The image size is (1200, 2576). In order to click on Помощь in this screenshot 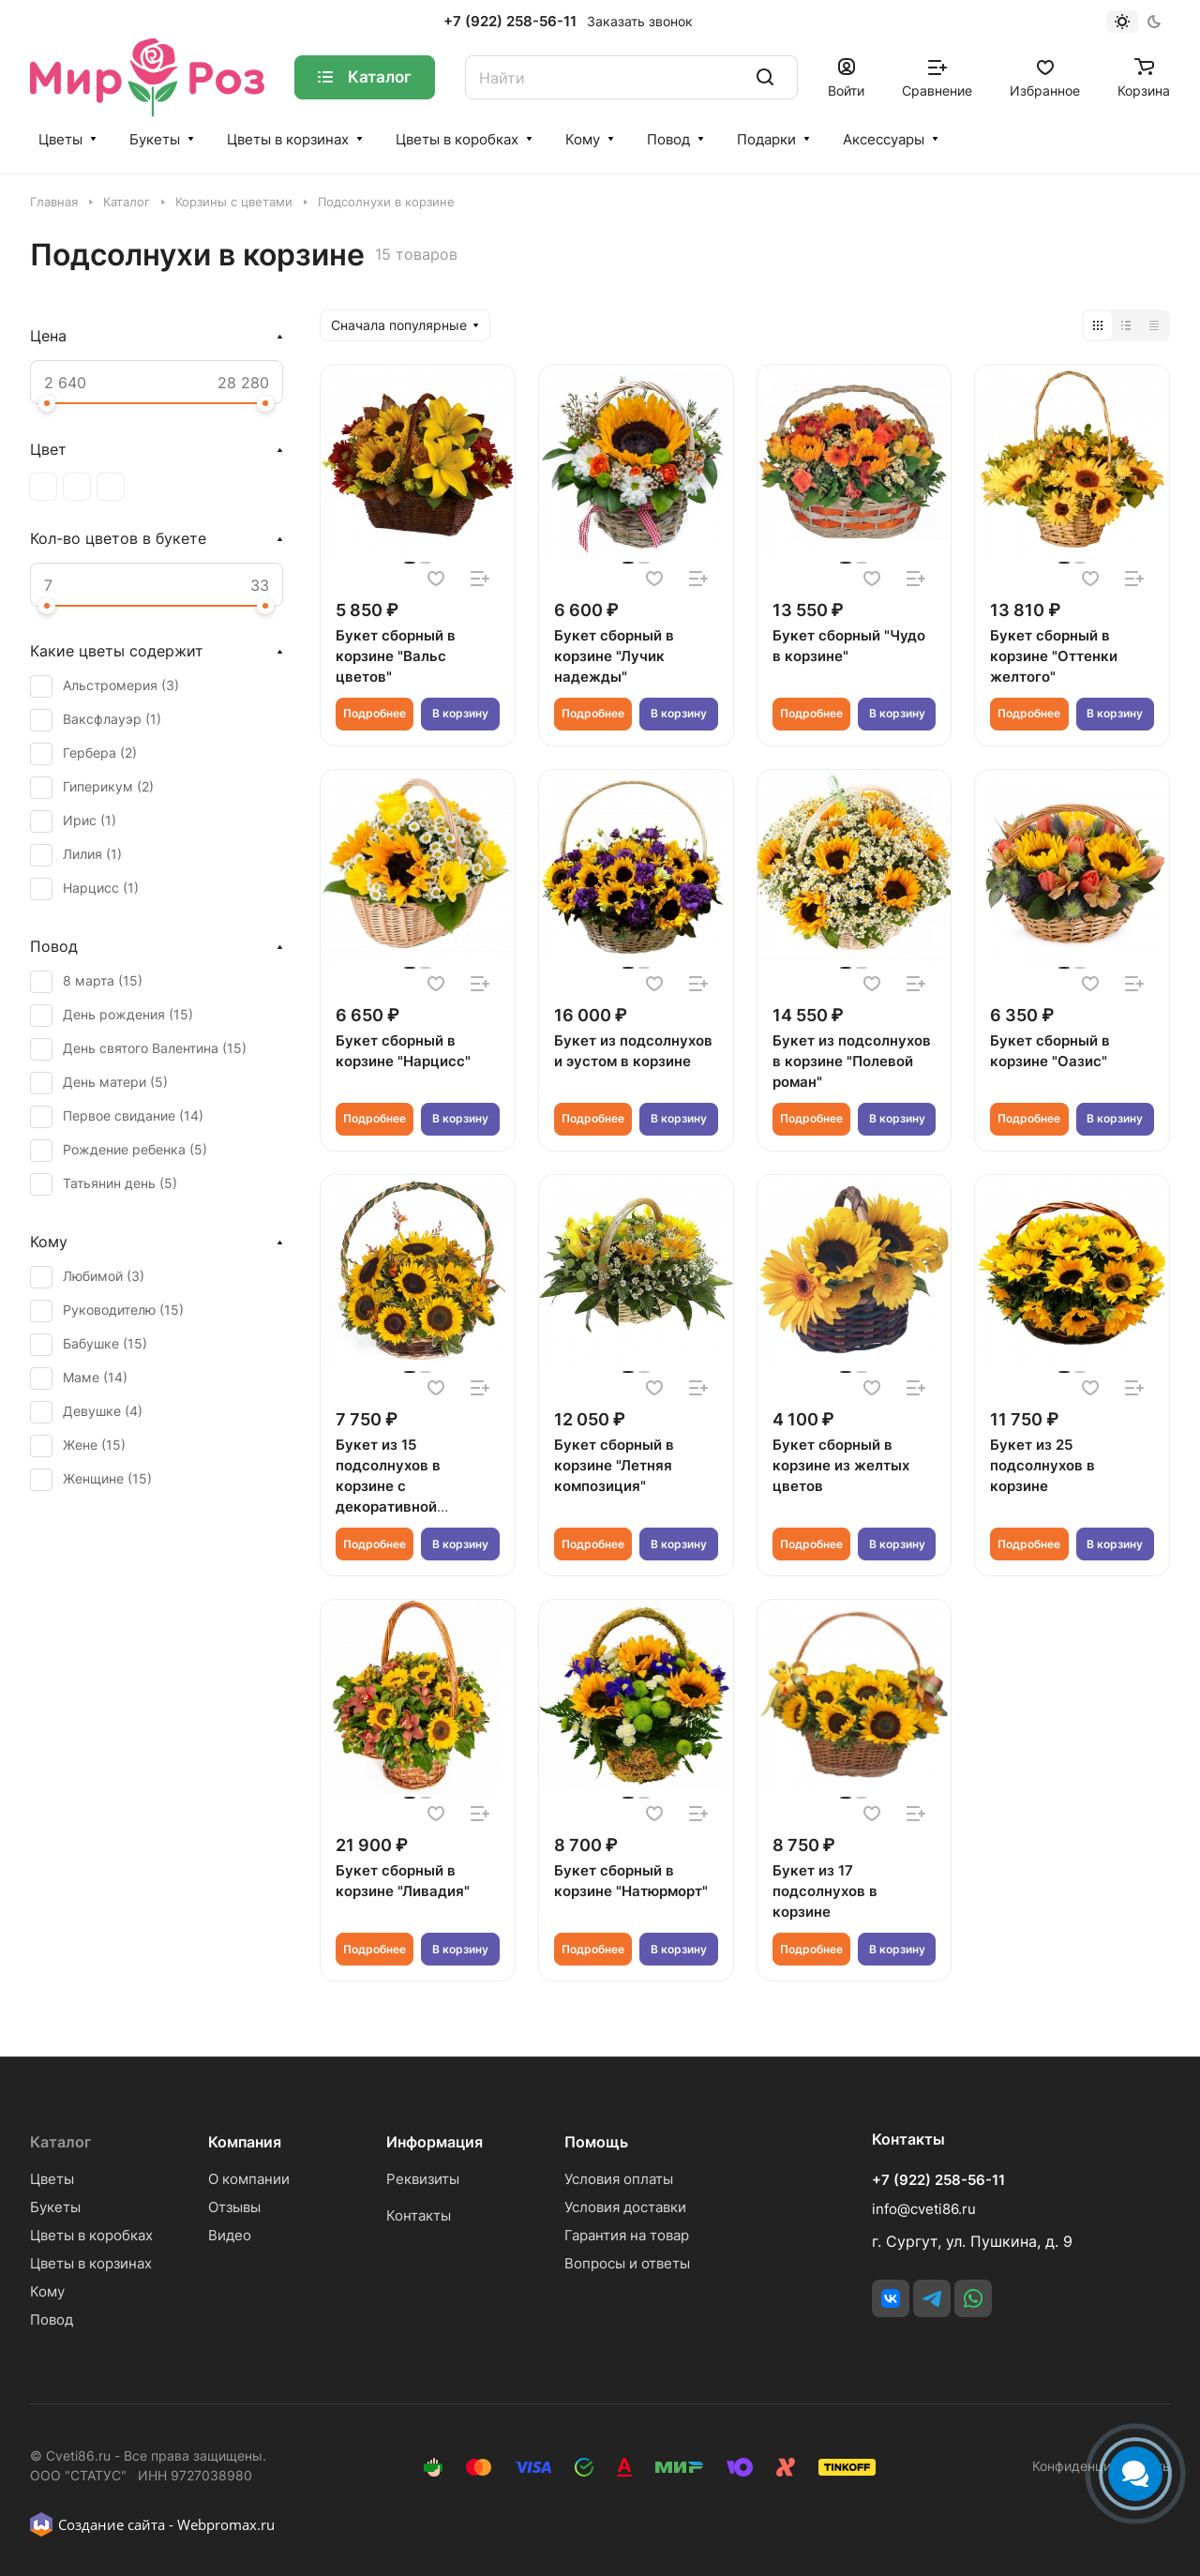, I will do `click(596, 2141)`.